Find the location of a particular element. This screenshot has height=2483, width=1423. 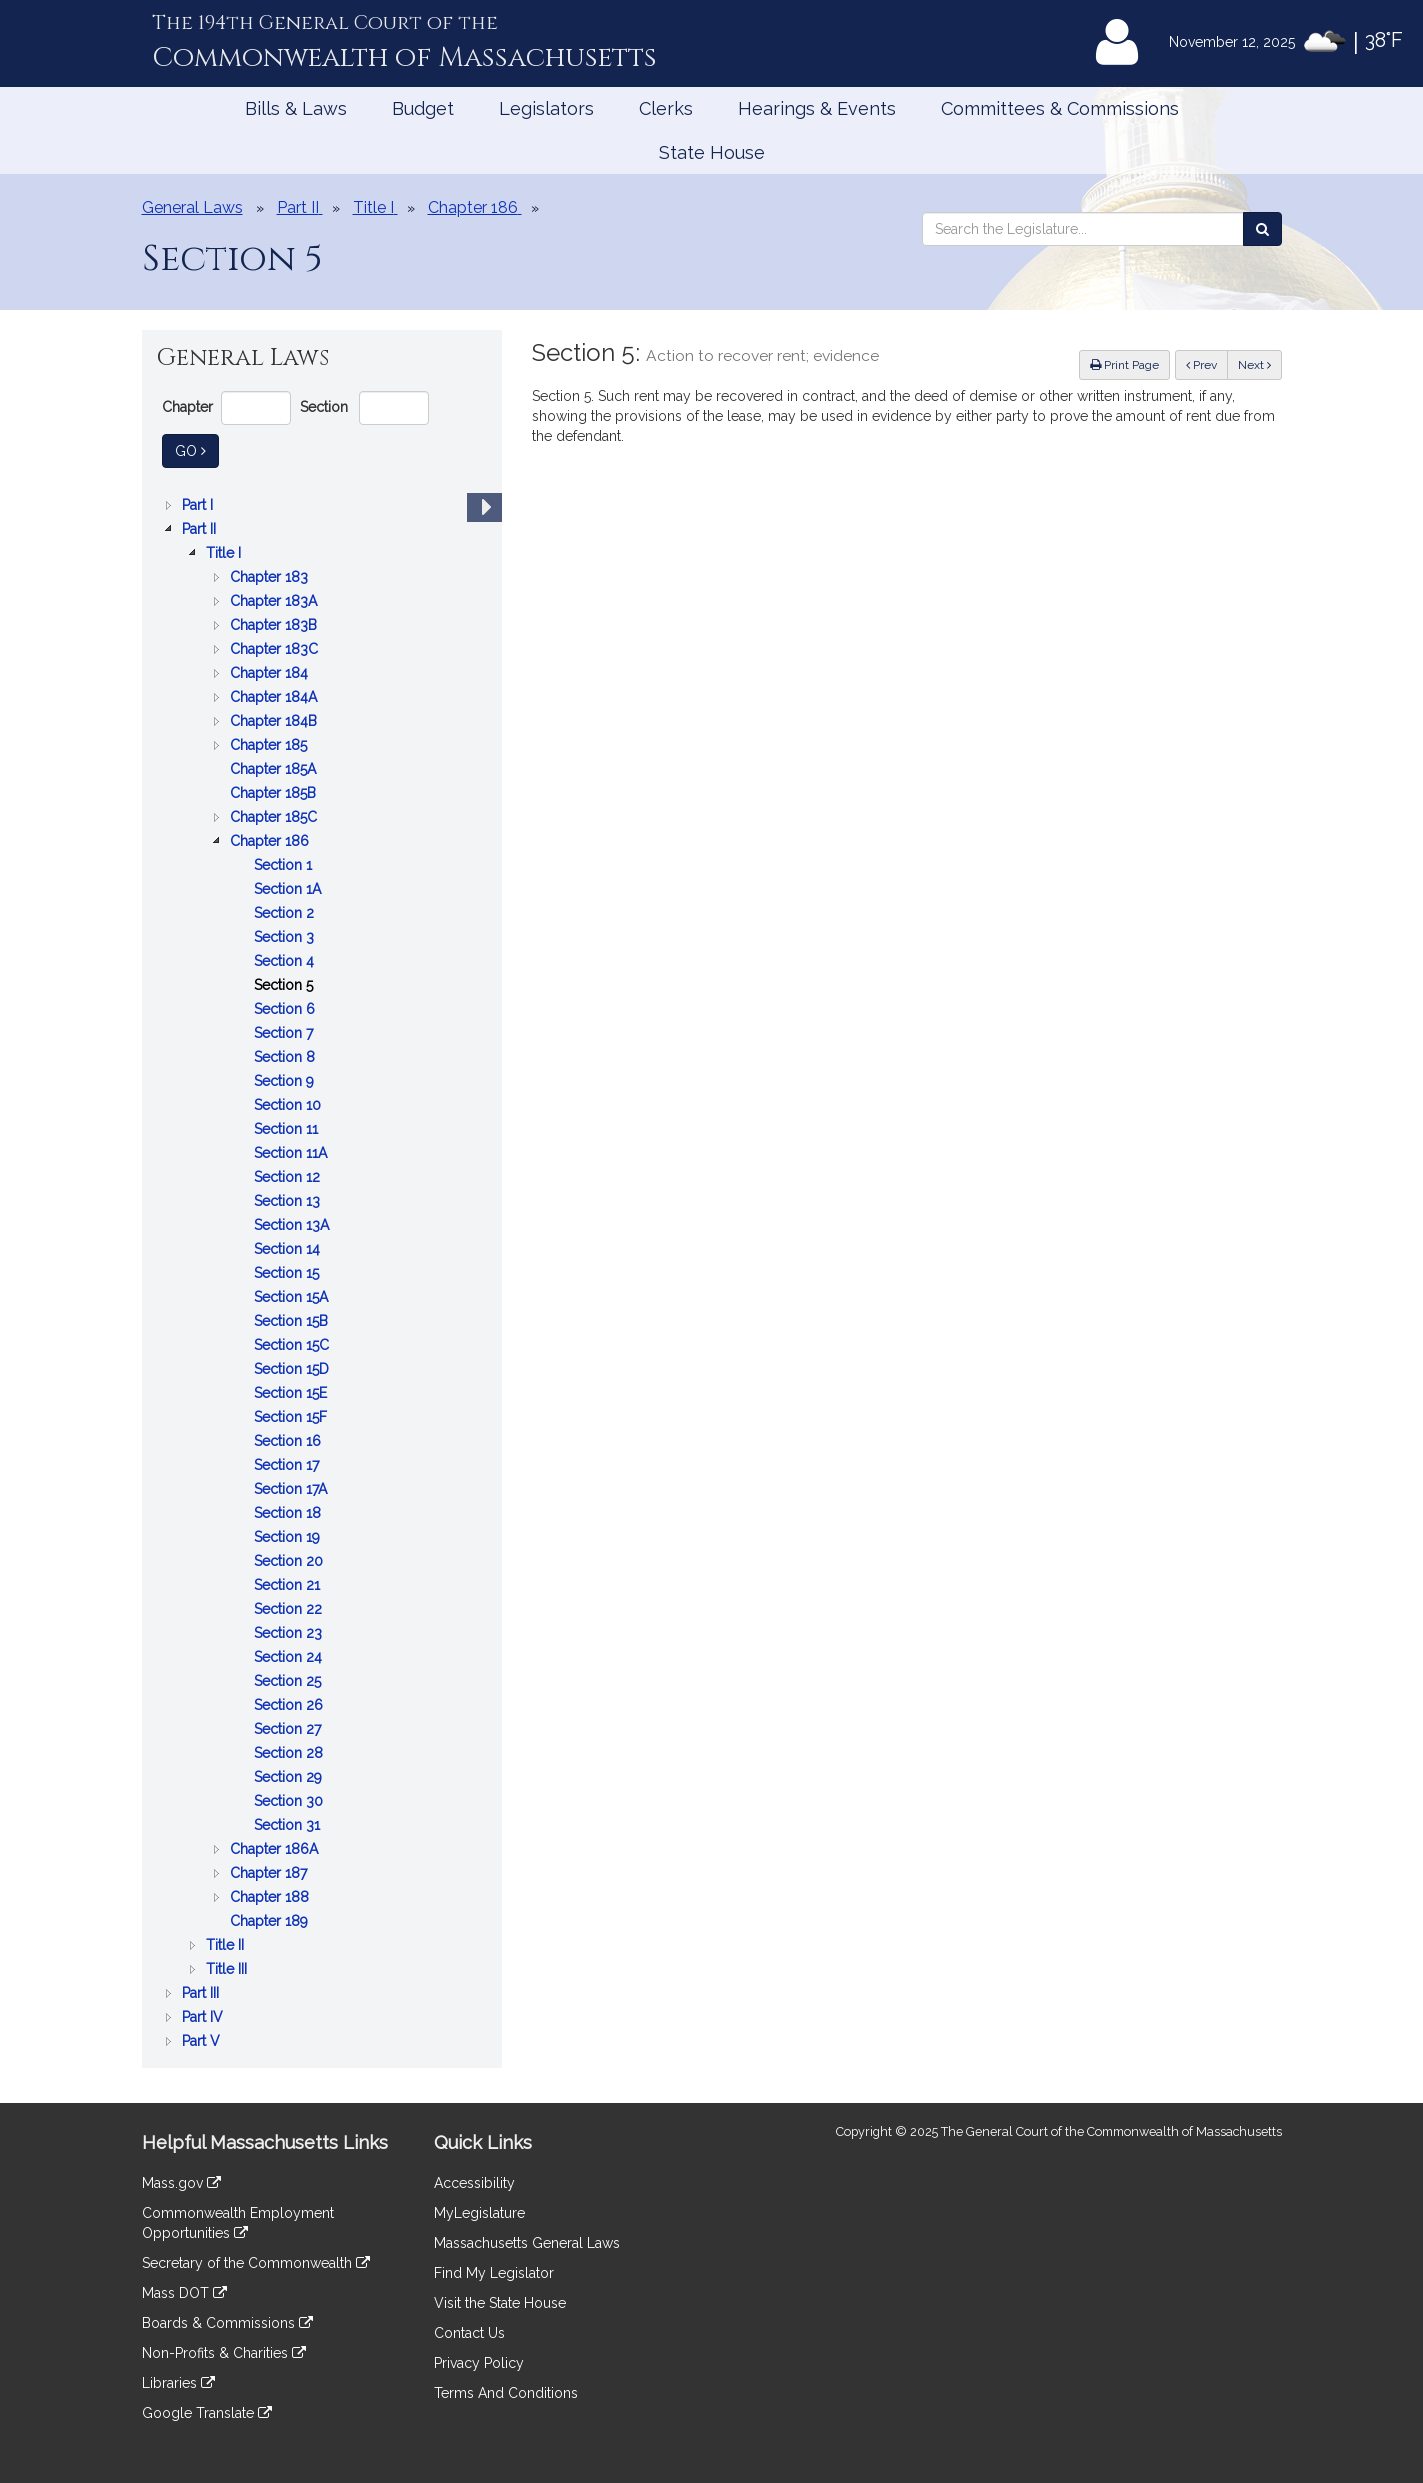

Visit the State House is located at coordinates (500, 2303).